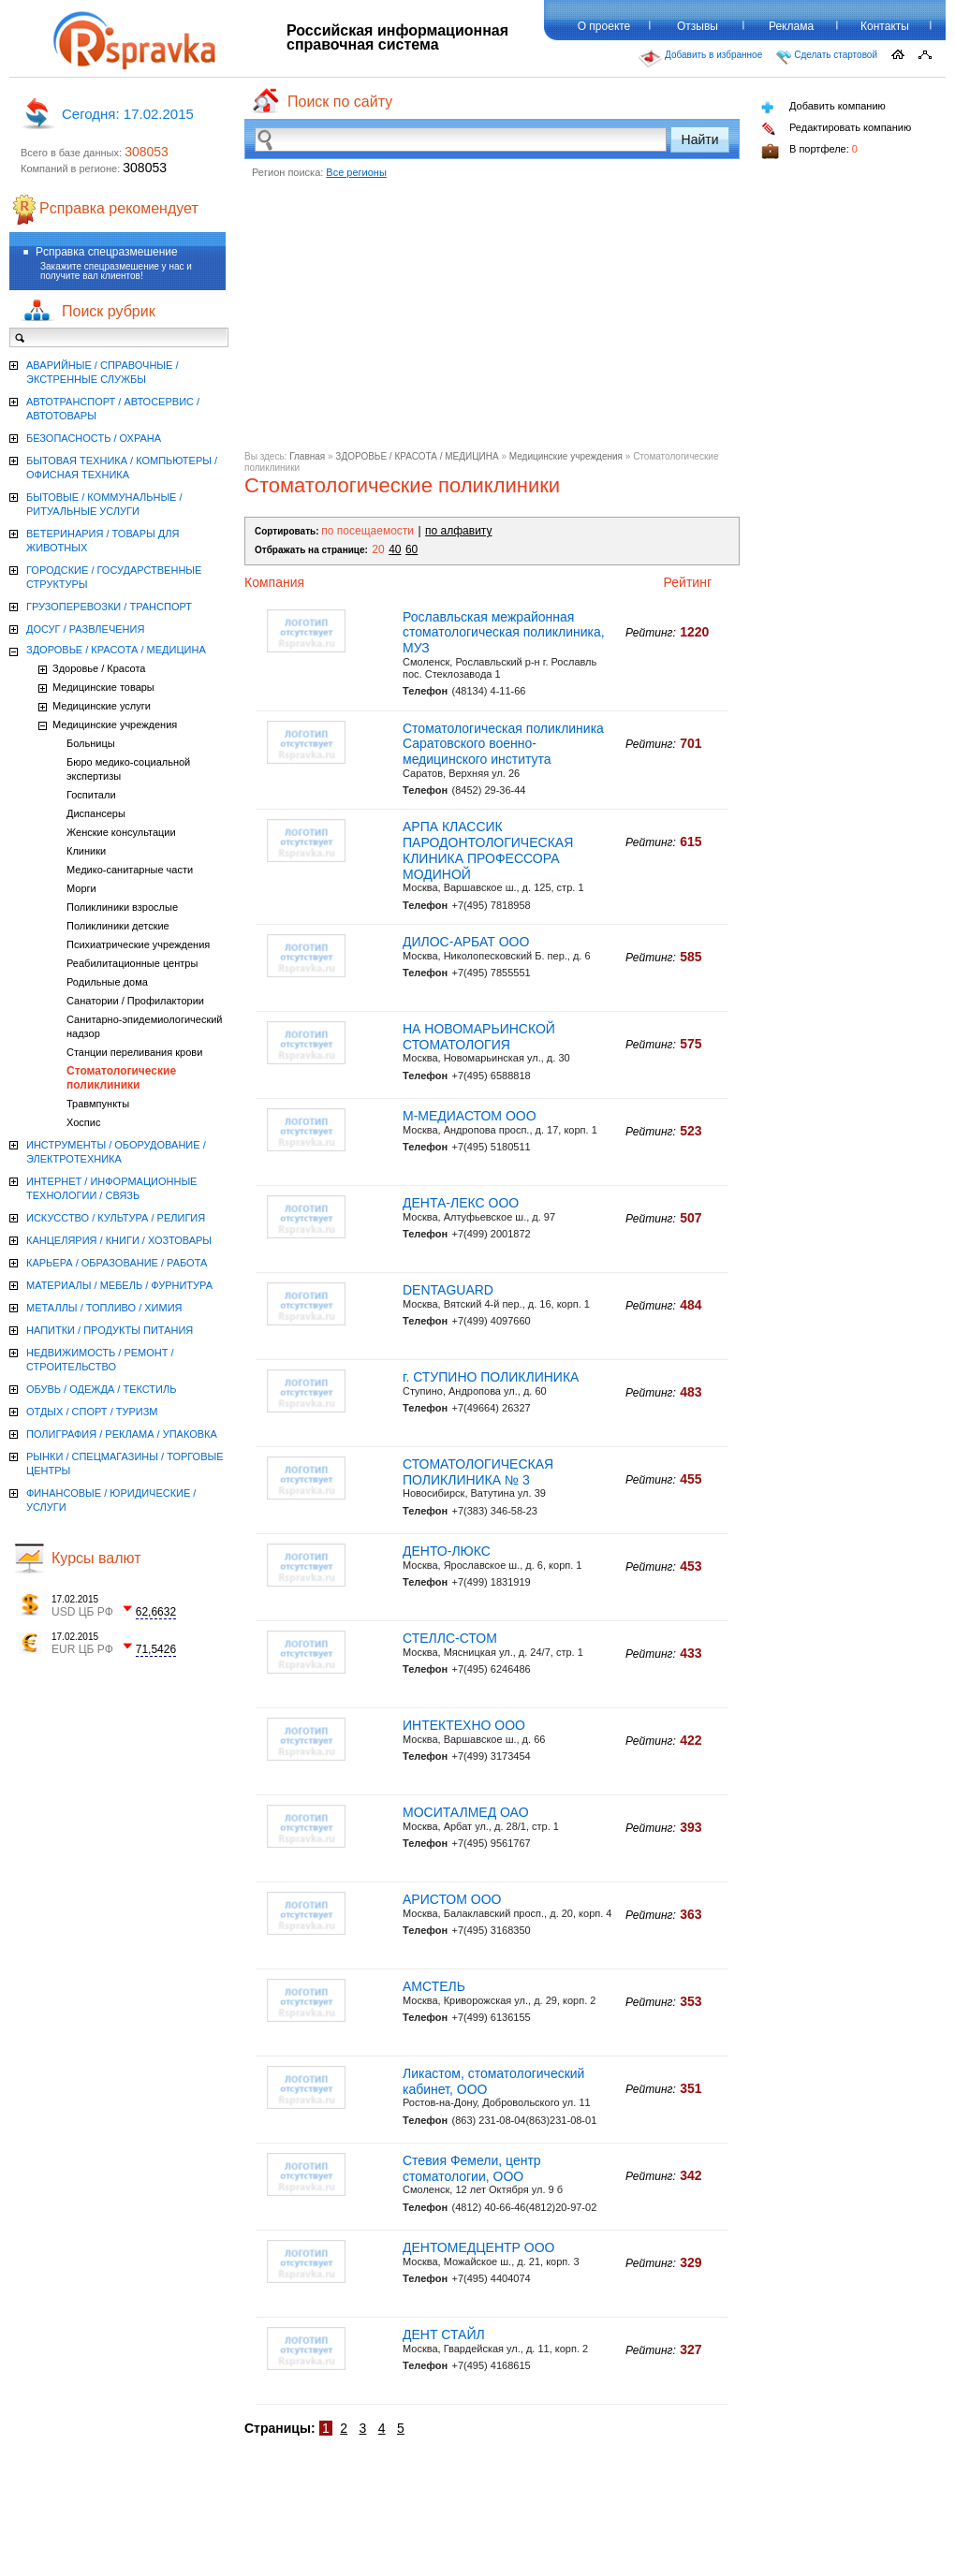 This screenshot has width=955, height=2576. What do you see at coordinates (85, 629) in the screenshot?
I see `ДОСУГ / РАЗВЛЕЧЕНИЯ` at bounding box center [85, 629].